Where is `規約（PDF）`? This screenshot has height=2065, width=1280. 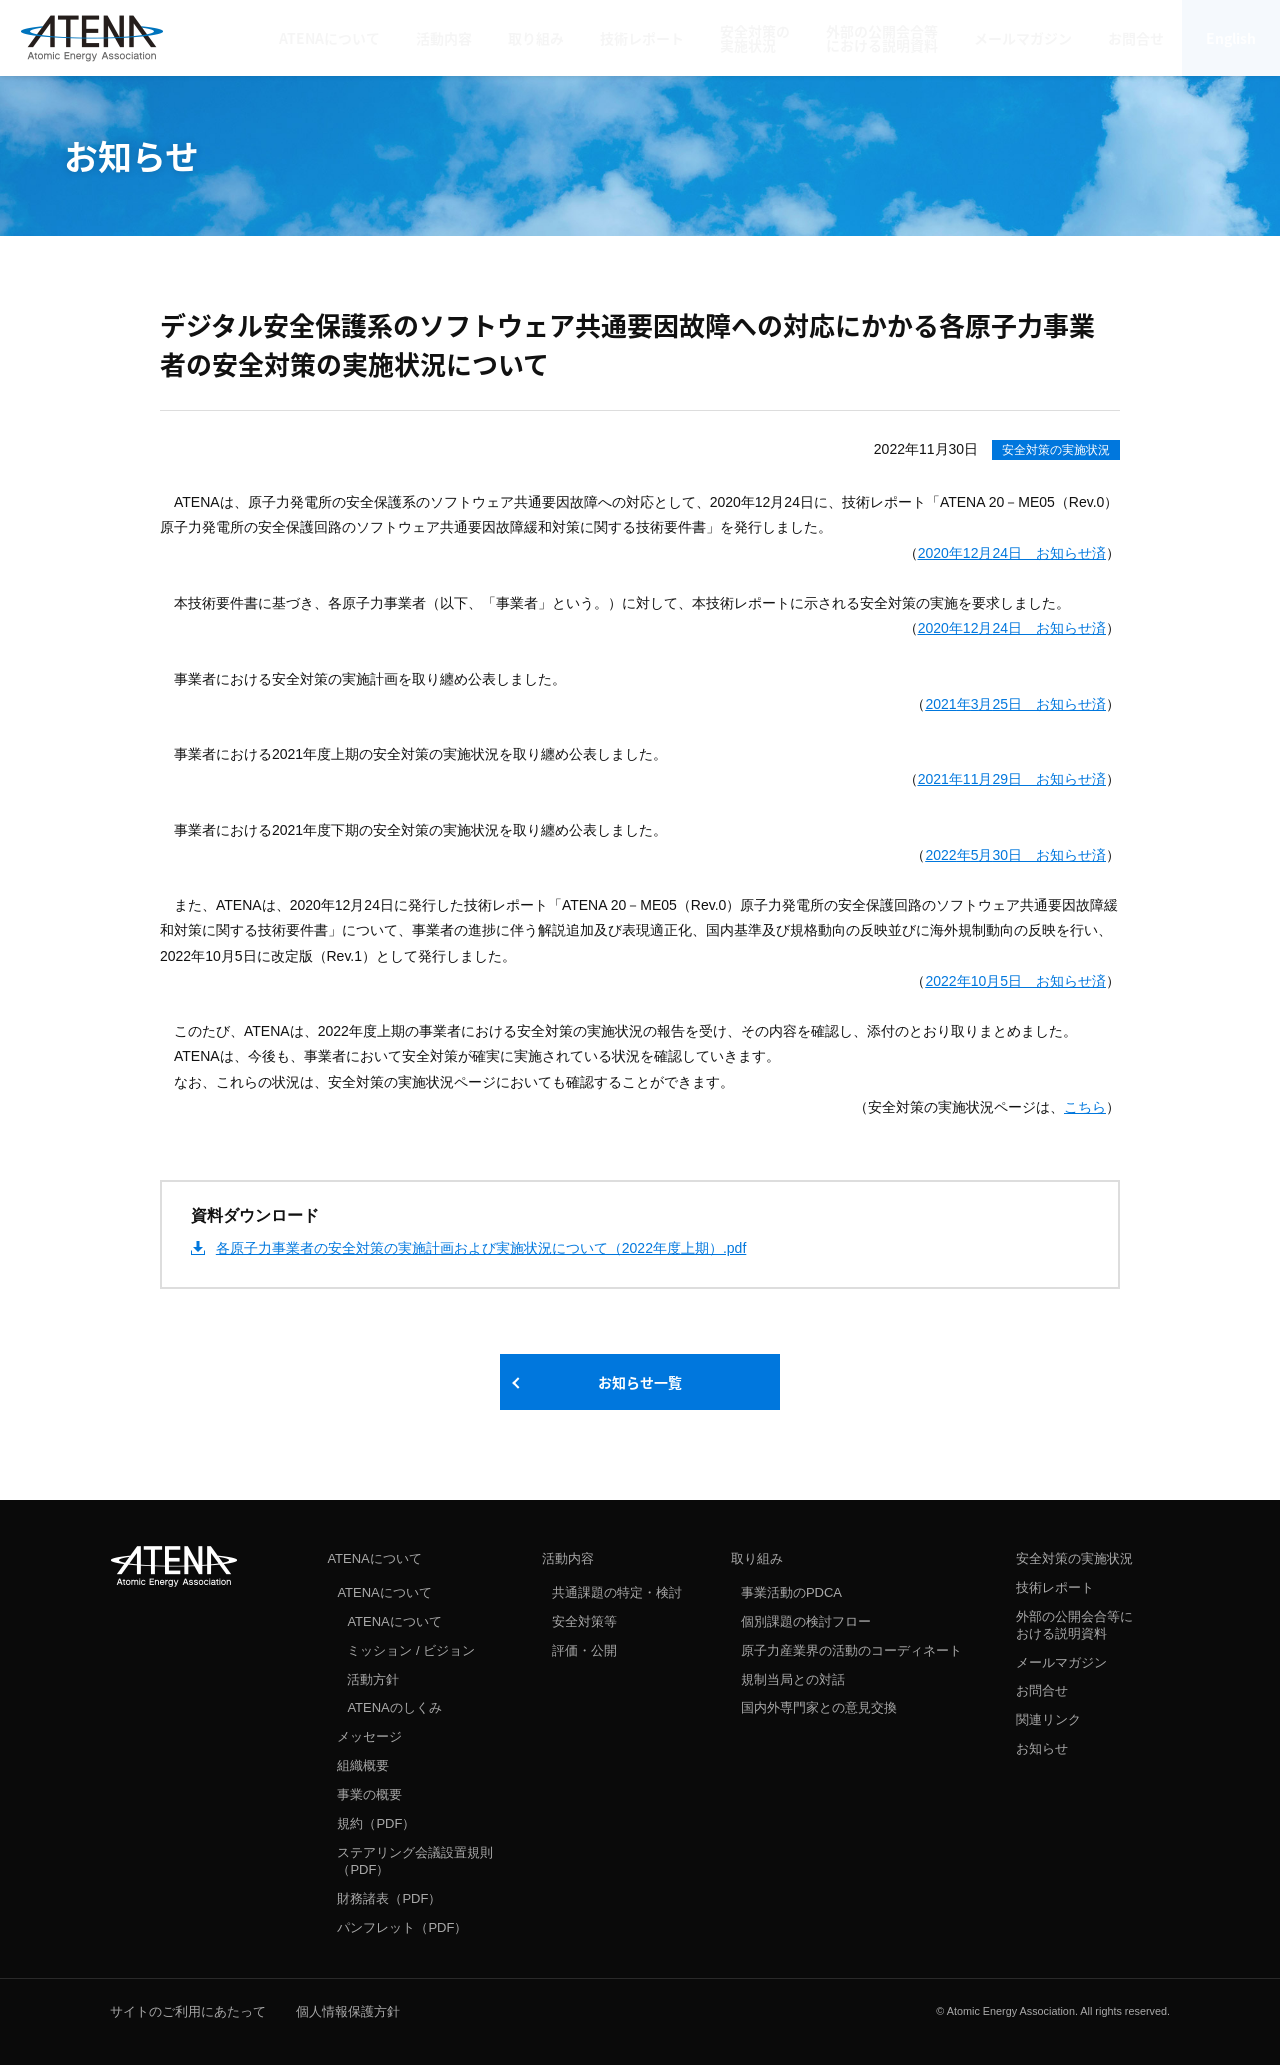
規約（PDF） is located at coordinates (376, 1823).